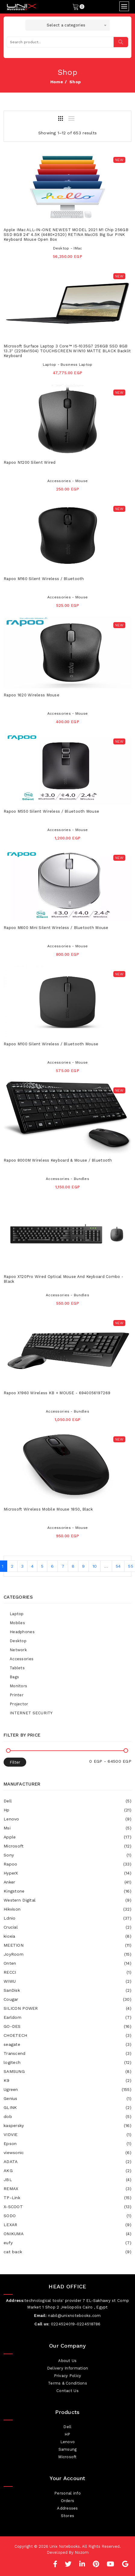 The width and height of the screenshot is (135, 2576). I want to click on Genius, so click(67, 2098).